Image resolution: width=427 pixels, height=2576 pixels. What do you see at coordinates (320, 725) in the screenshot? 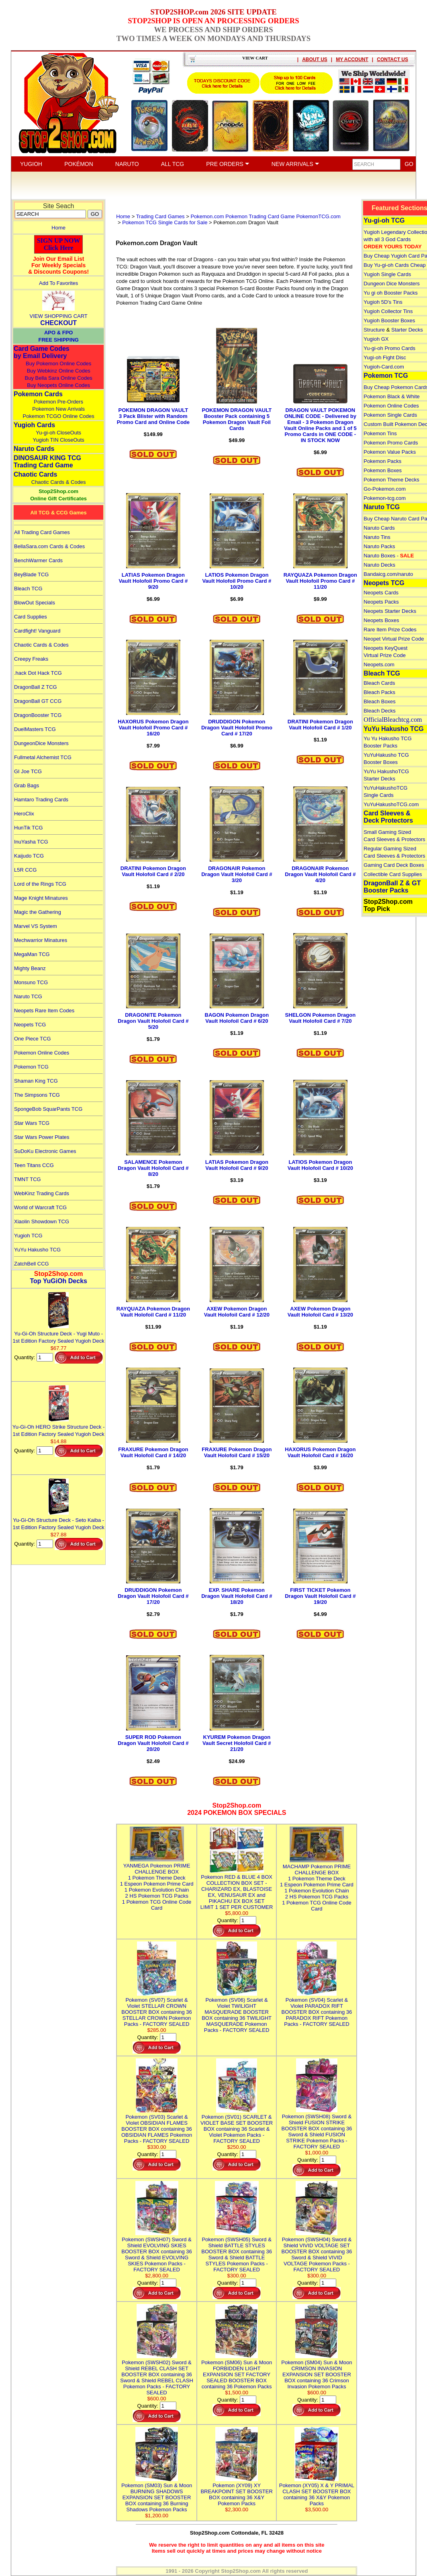
I see `DRATINI Pokemon Dragon Vault Holofoil Card # 1/20` at bounding box center [320, 725].